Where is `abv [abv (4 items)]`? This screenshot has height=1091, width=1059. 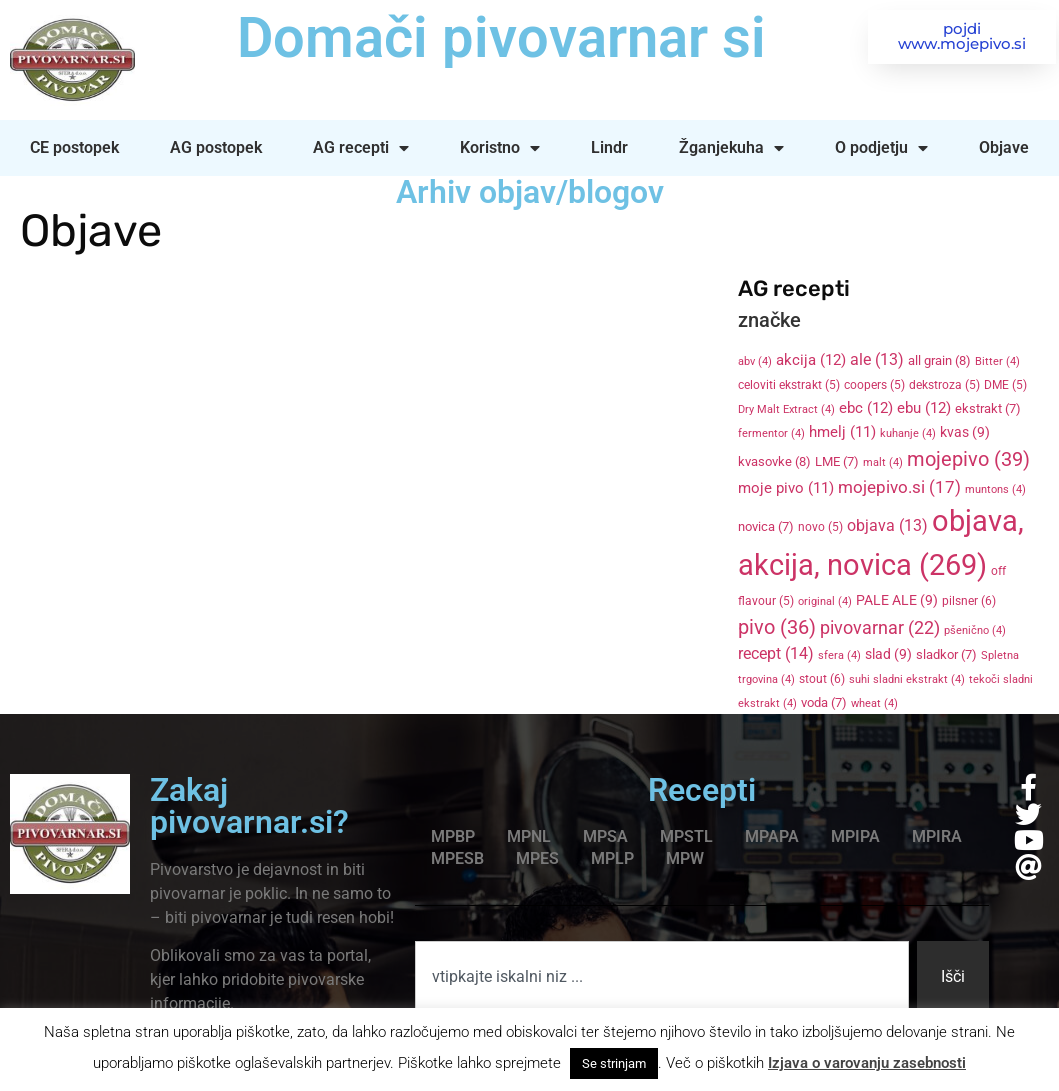 abv [abv (4 items)] is located at coordinates (755, 361).